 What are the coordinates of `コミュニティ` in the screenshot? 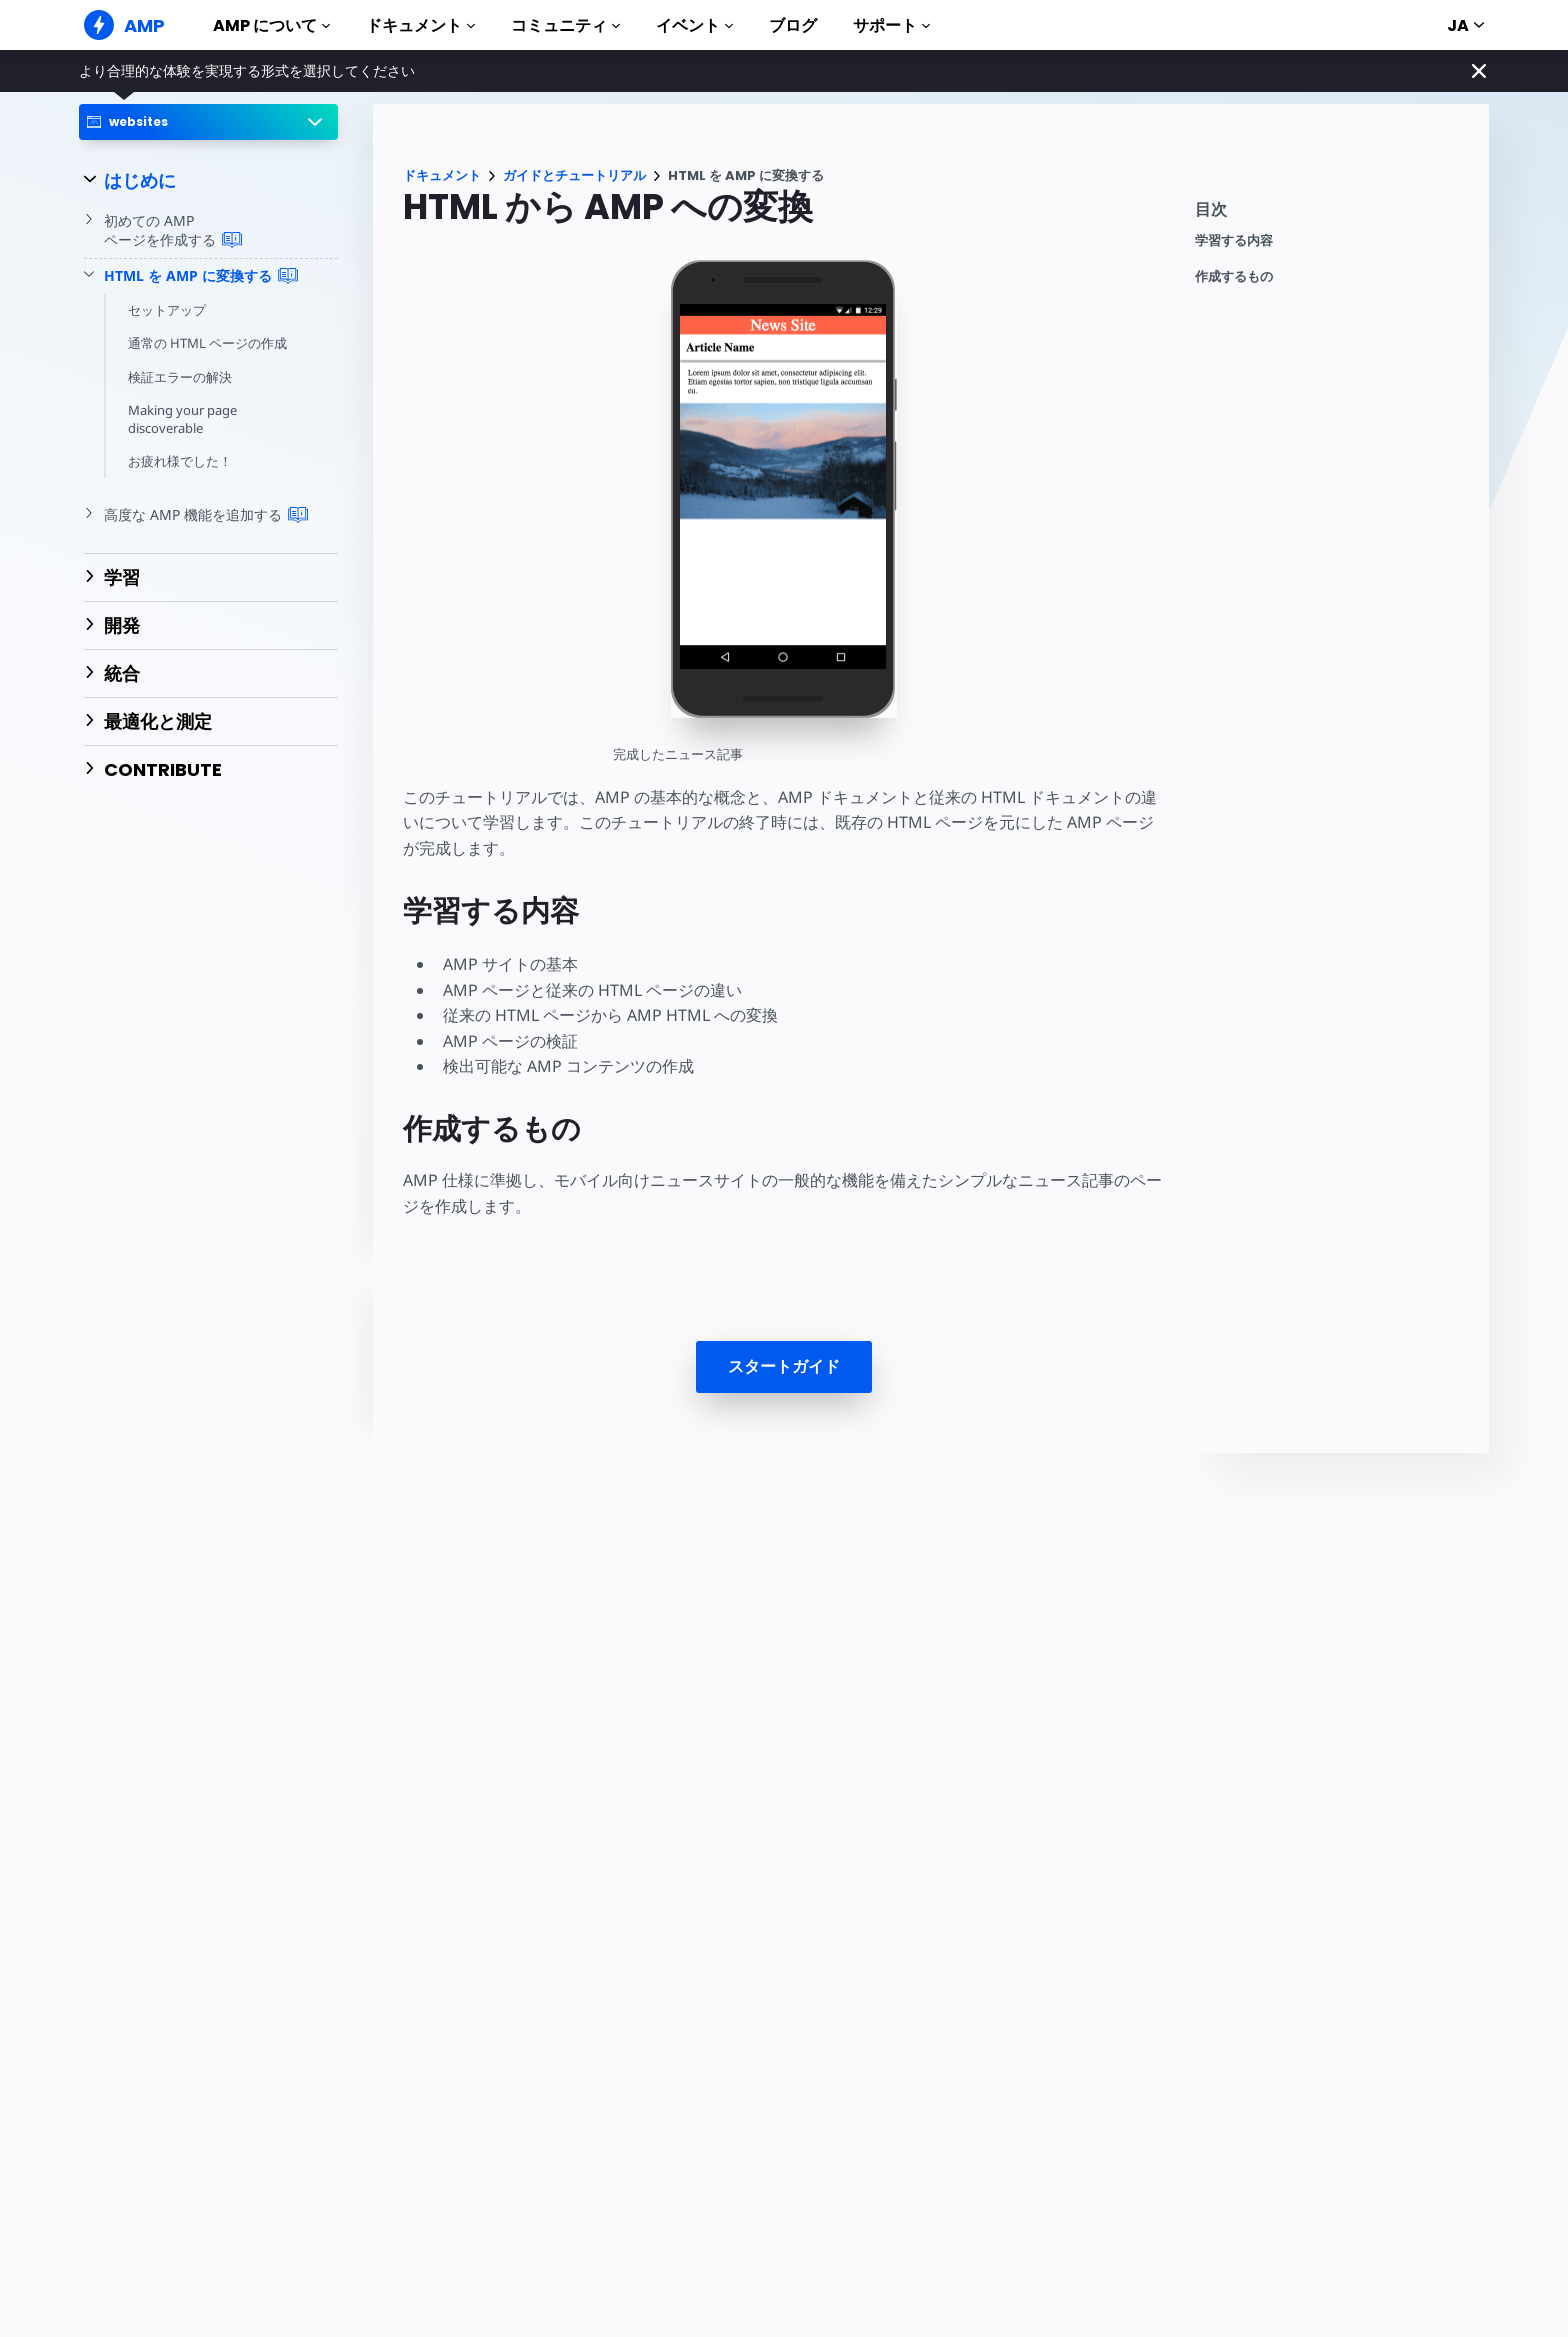 It's located at (565, 25).